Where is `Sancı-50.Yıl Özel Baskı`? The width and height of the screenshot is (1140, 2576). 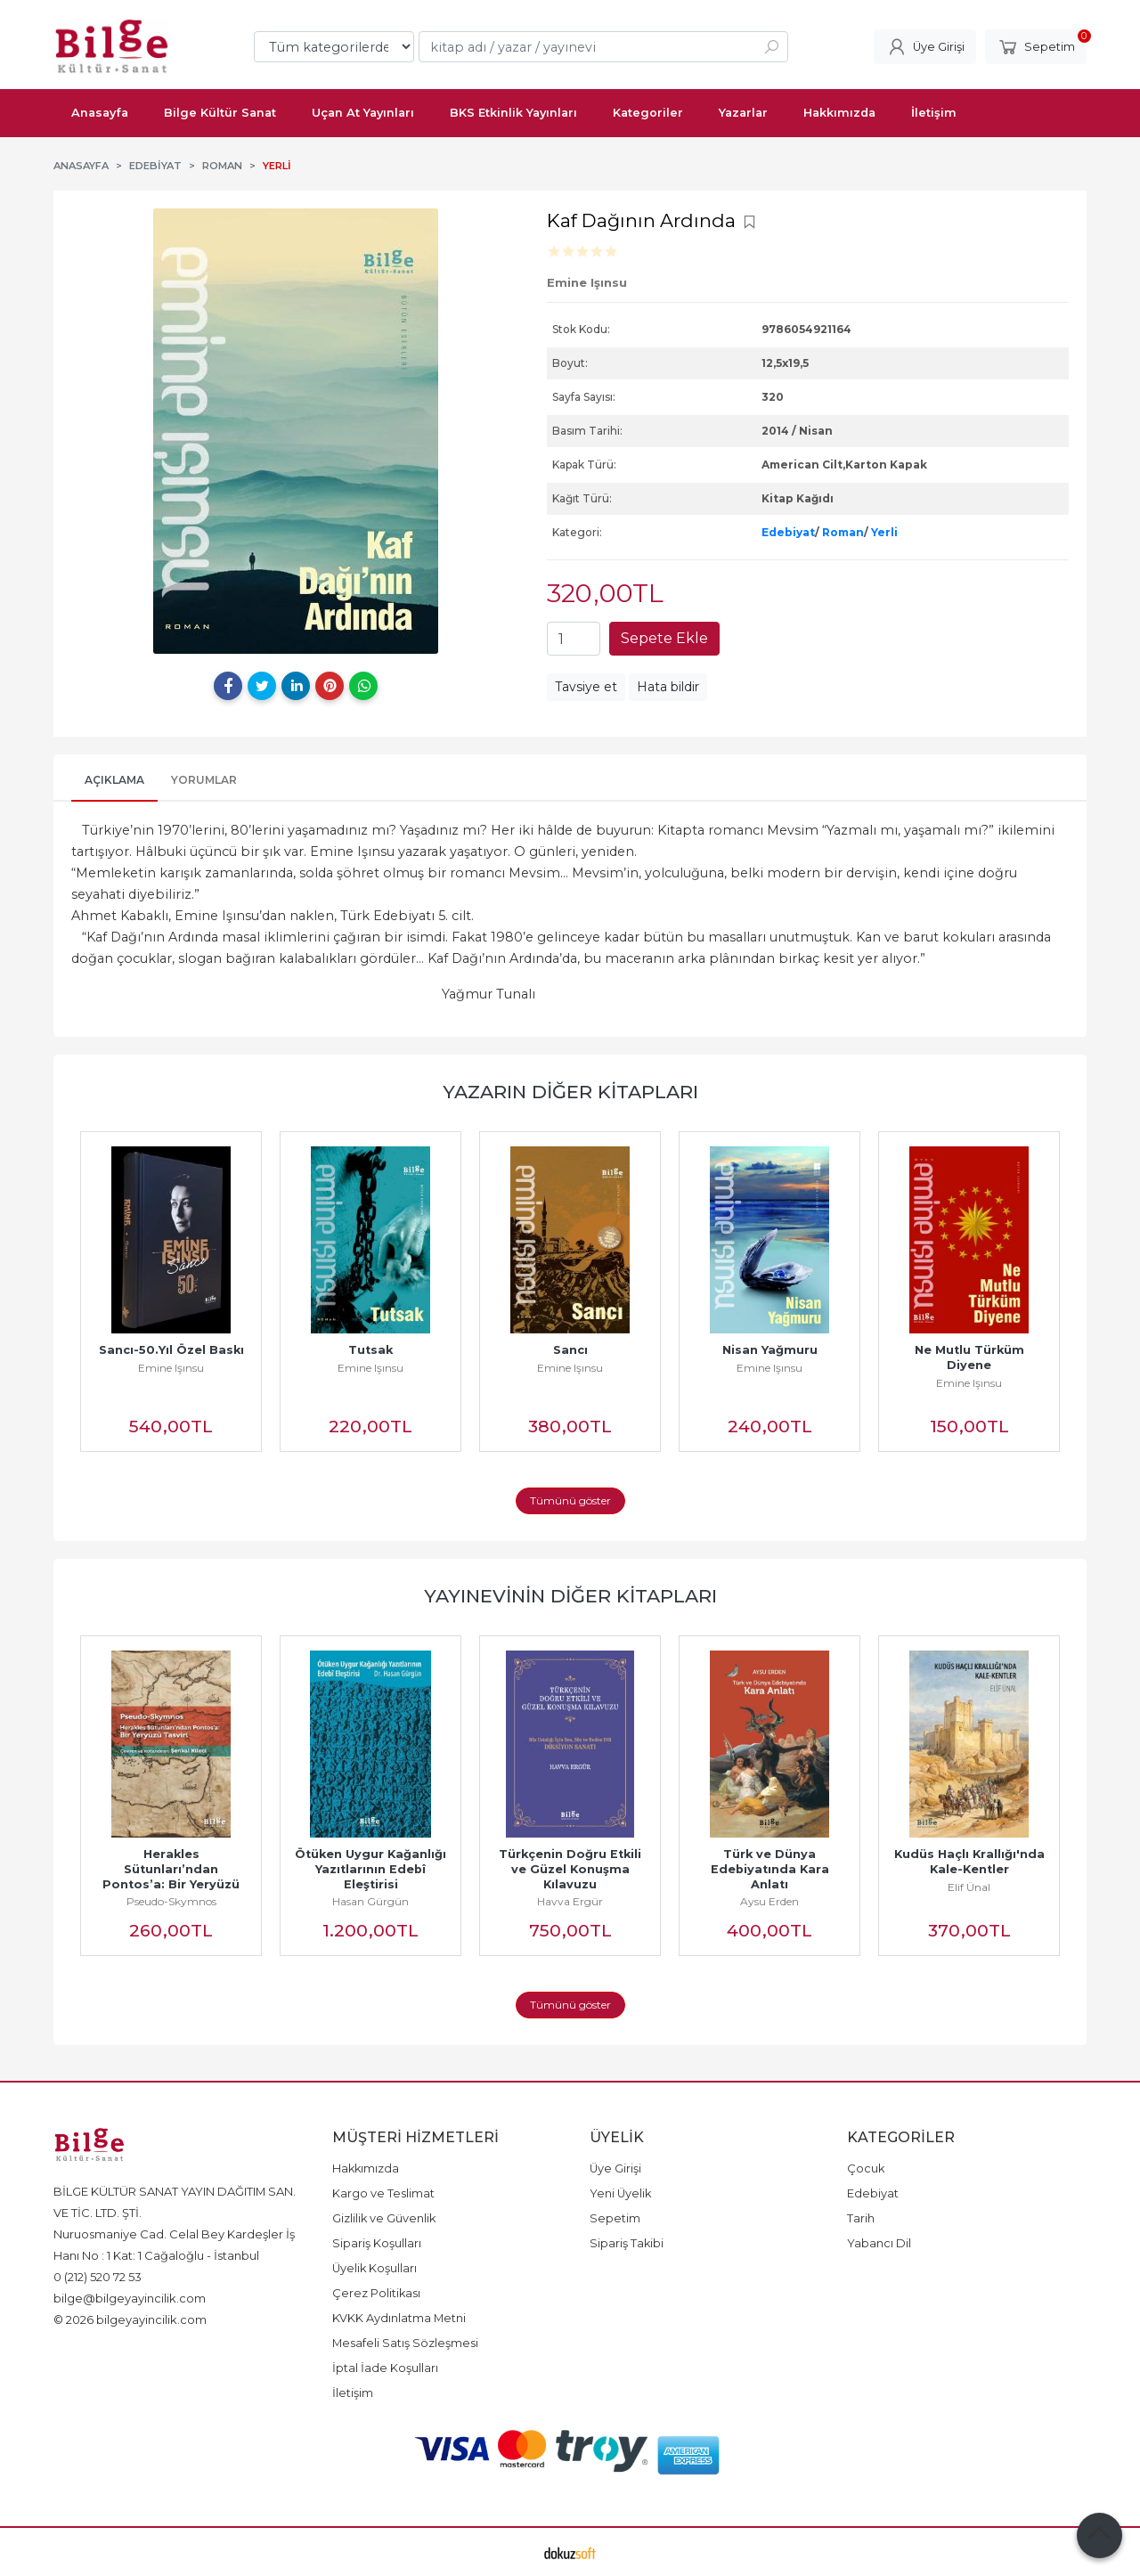
Sancı-50.Yıl Özel Baskı is located at coordinates (171, 1350).